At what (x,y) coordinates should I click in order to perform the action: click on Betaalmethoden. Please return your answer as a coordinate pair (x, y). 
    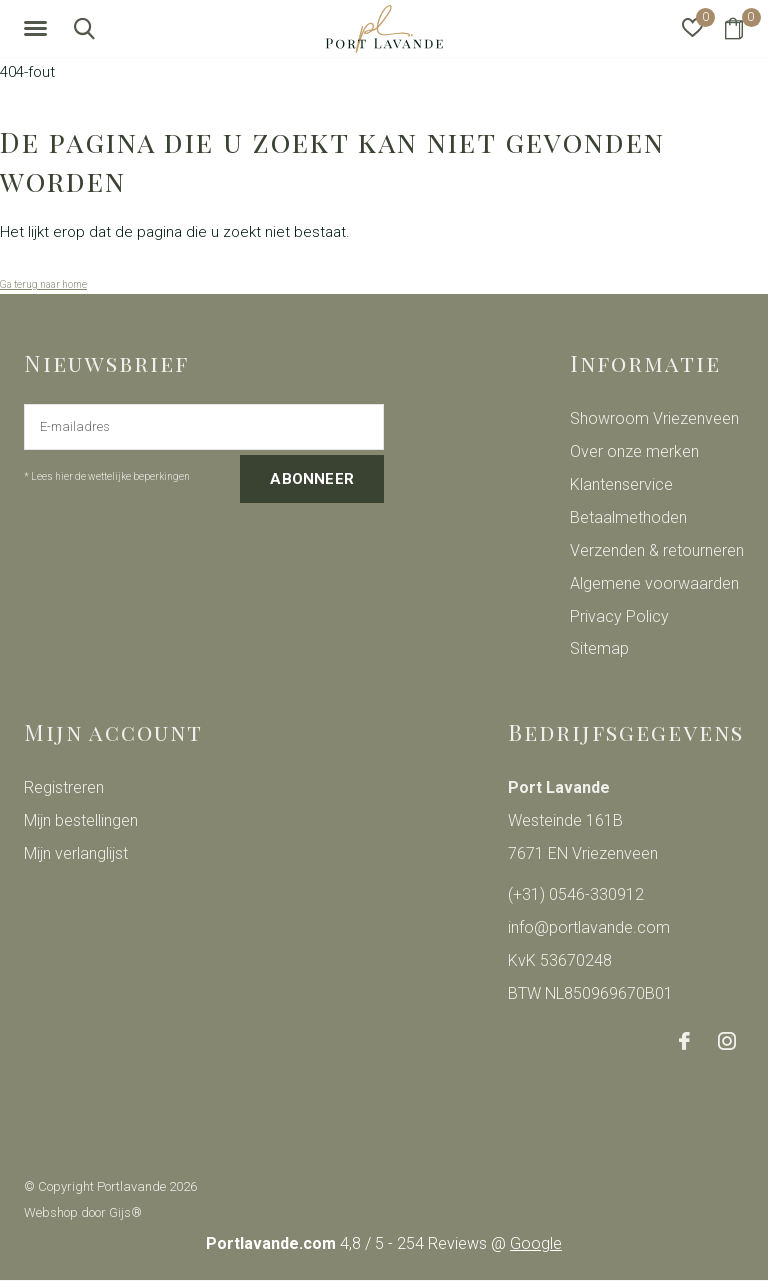
    Looking at the image, I should click on (628, 517).